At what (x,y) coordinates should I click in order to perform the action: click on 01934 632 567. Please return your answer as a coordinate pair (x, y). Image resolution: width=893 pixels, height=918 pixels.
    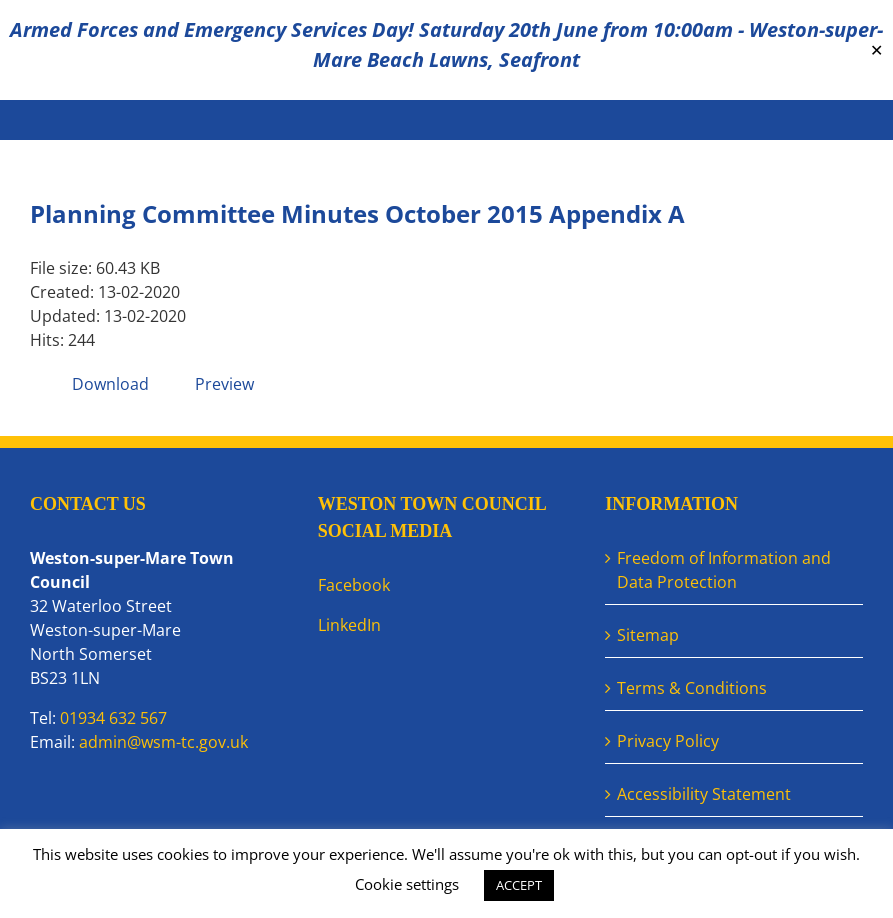
    Looking at the image, I should click on (113, 718).